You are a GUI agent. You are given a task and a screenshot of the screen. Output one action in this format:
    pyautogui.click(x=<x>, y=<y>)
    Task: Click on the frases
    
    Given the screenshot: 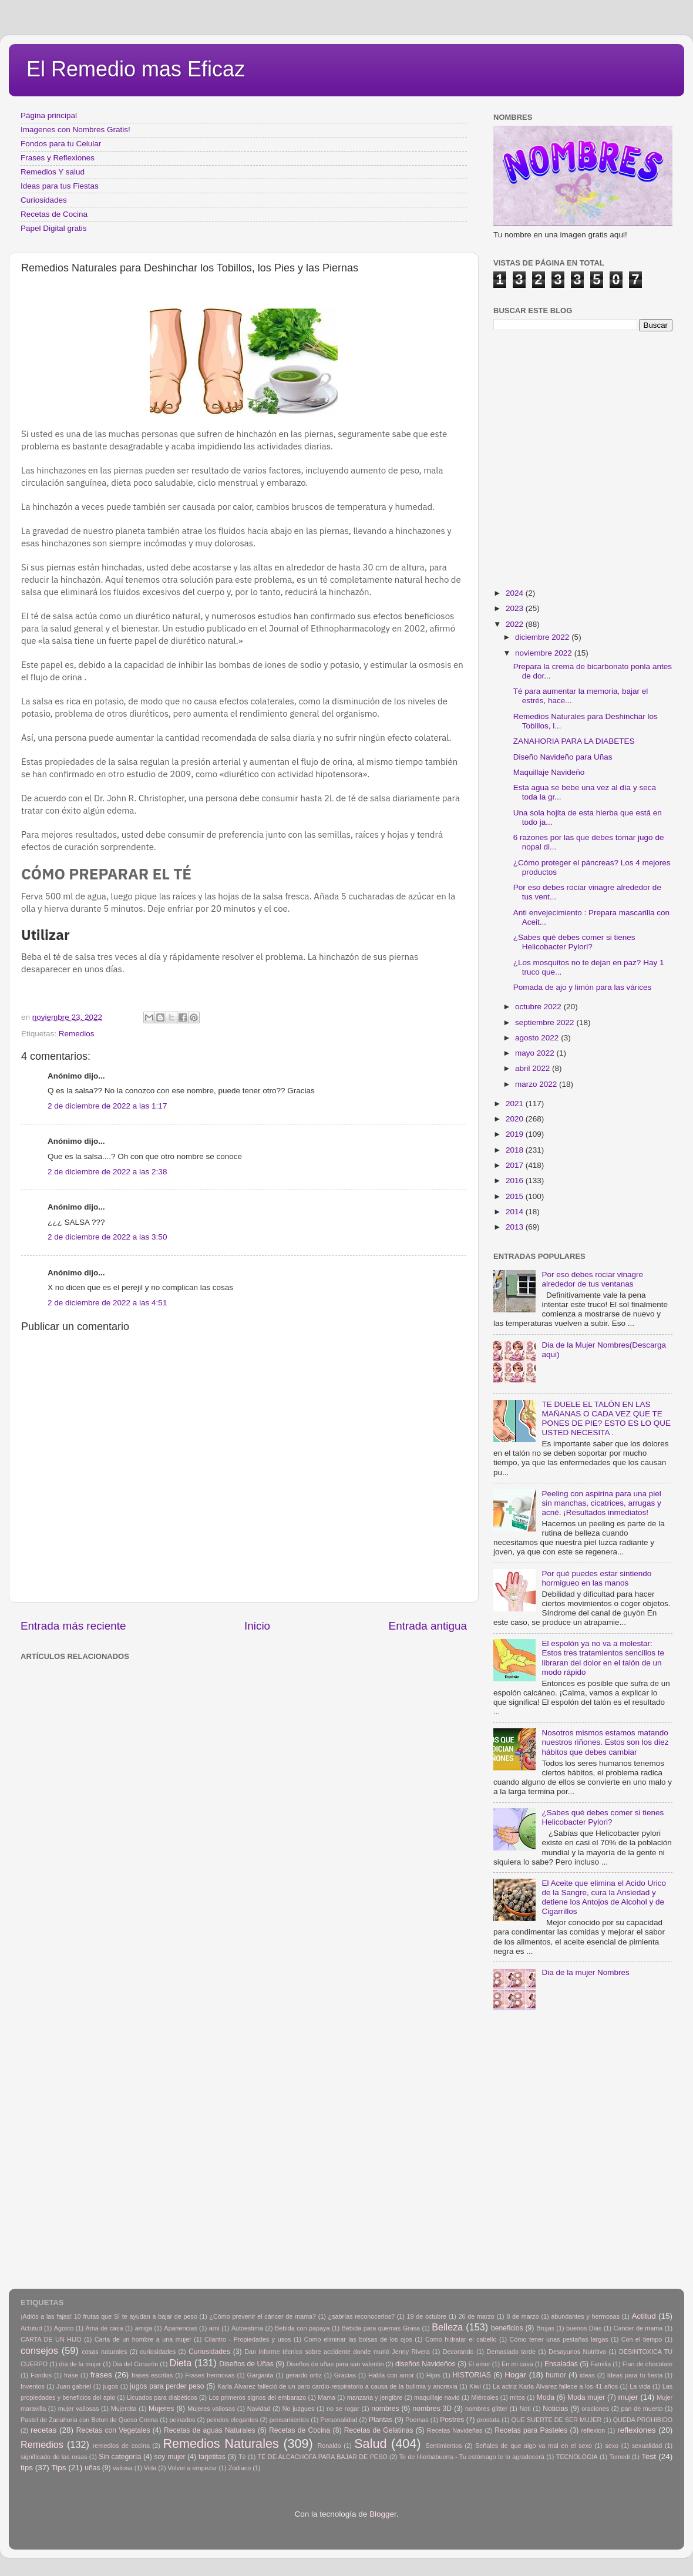 What is the action you would take?
    pyautogui.click(x=101, y=2374)
    